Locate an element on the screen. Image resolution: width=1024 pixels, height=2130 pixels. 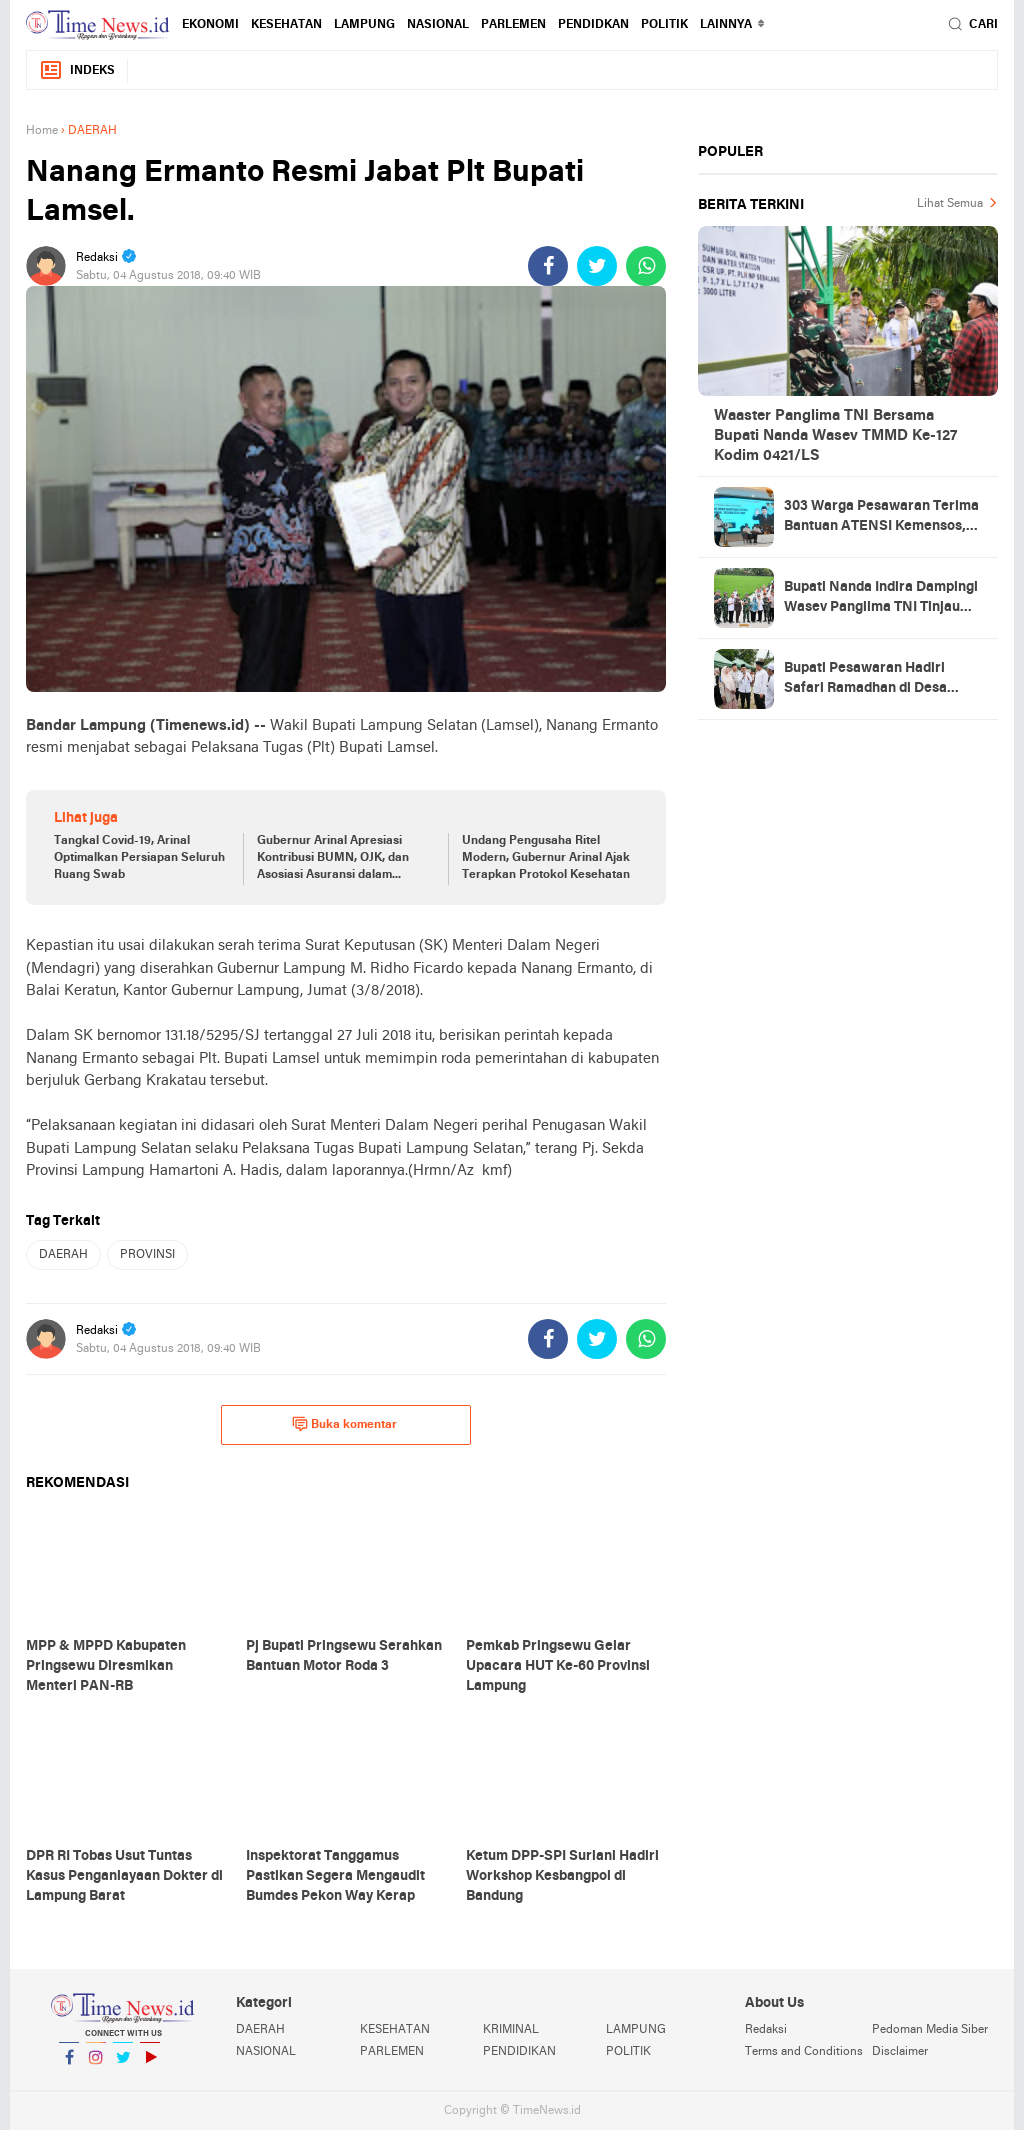
KESEHATAN is located at coordinates (286, 25).